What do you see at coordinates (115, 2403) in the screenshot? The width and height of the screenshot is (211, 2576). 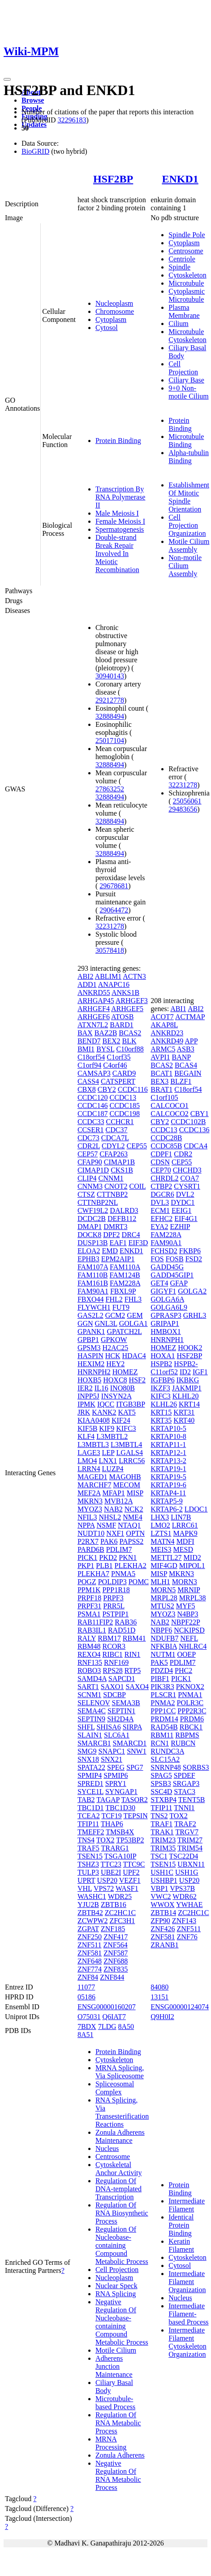 I see `Microtubule-based Process` at bounding box center [115, 2403].